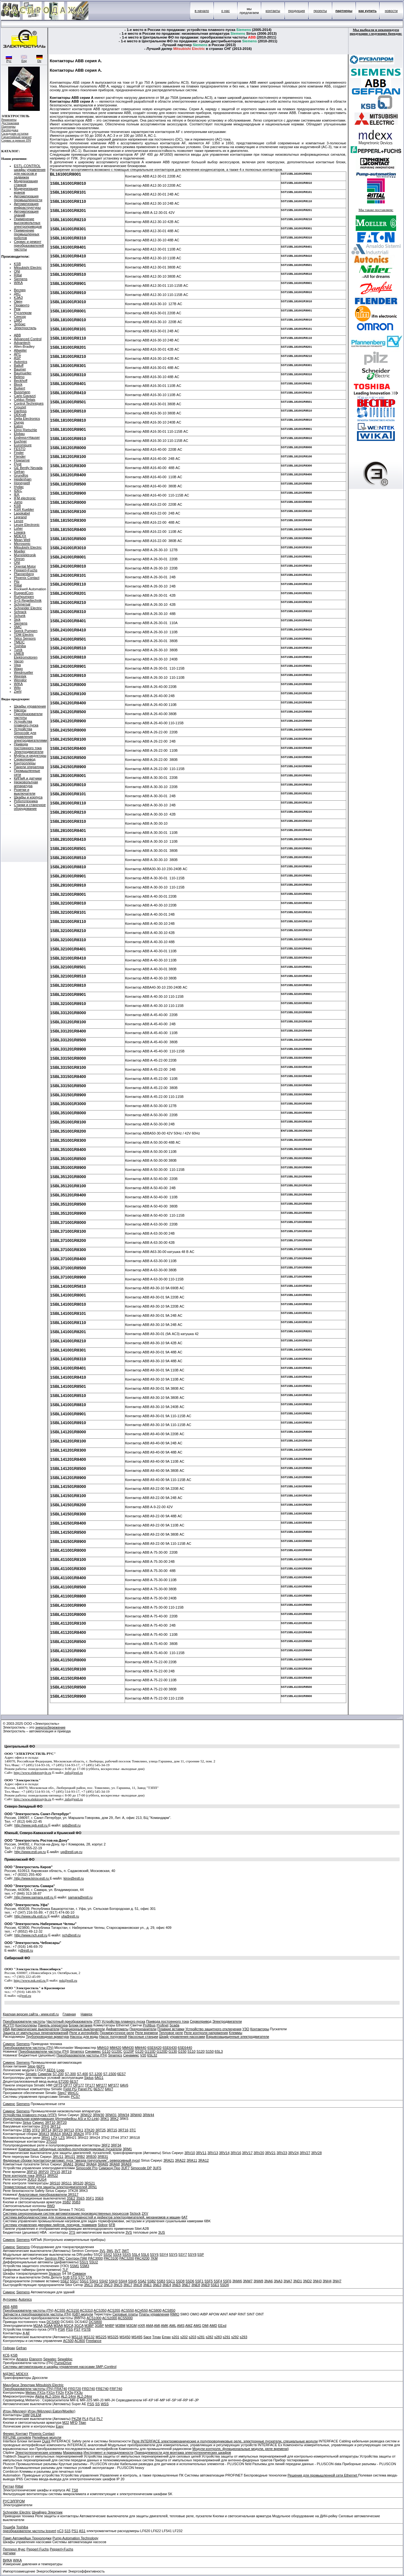 The width and height of the screenshot is (404, 2576). I want to click on 5SY5, so click(173, 2254).